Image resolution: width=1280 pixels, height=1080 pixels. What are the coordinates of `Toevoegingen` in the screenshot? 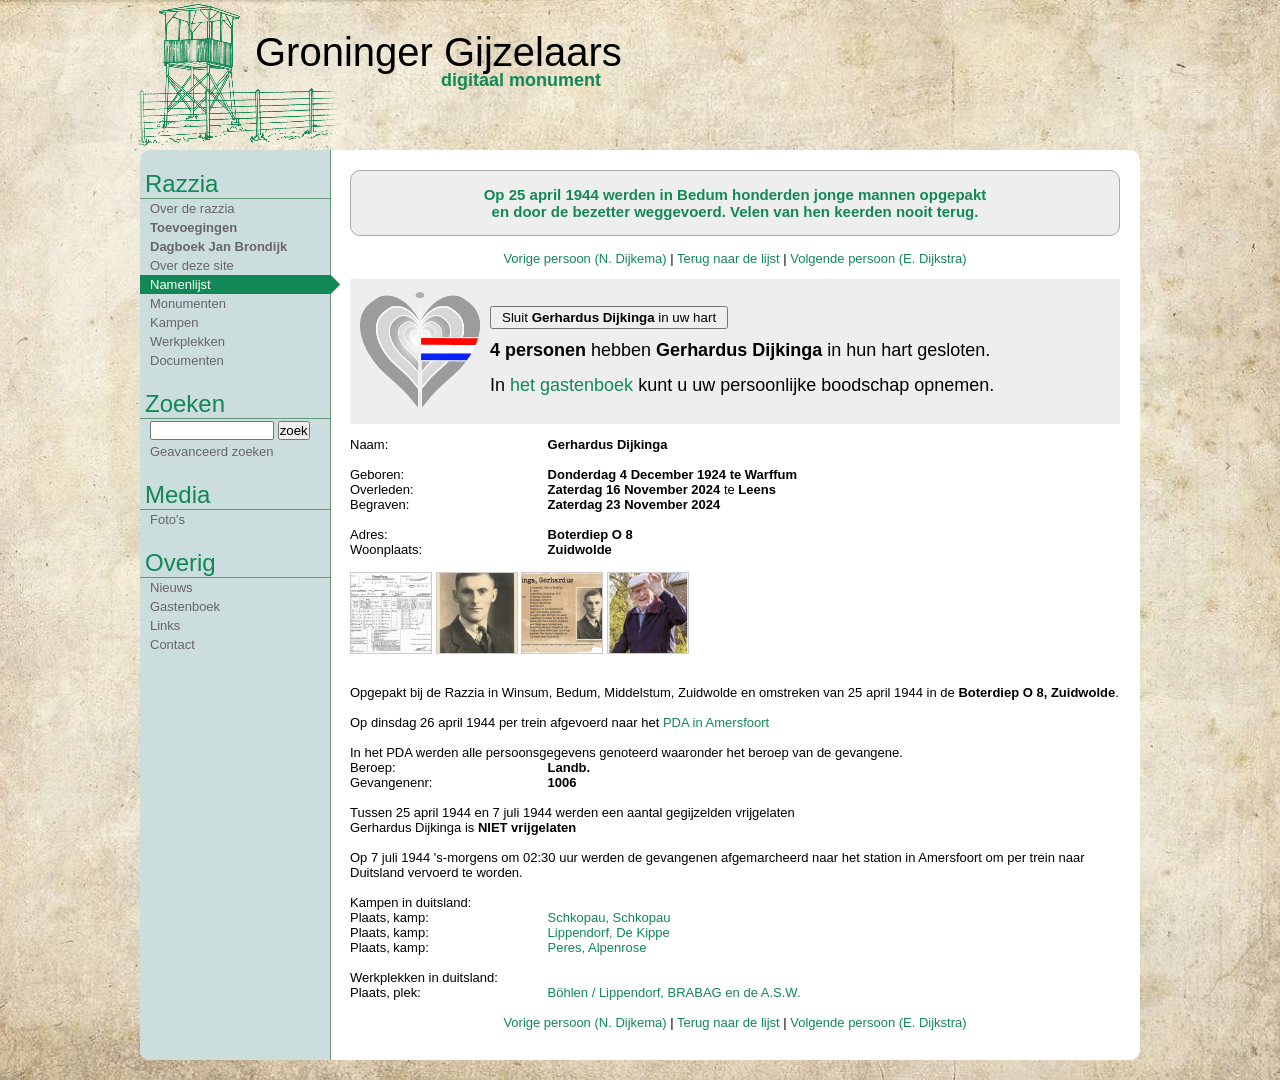 It's located at (193, 227).